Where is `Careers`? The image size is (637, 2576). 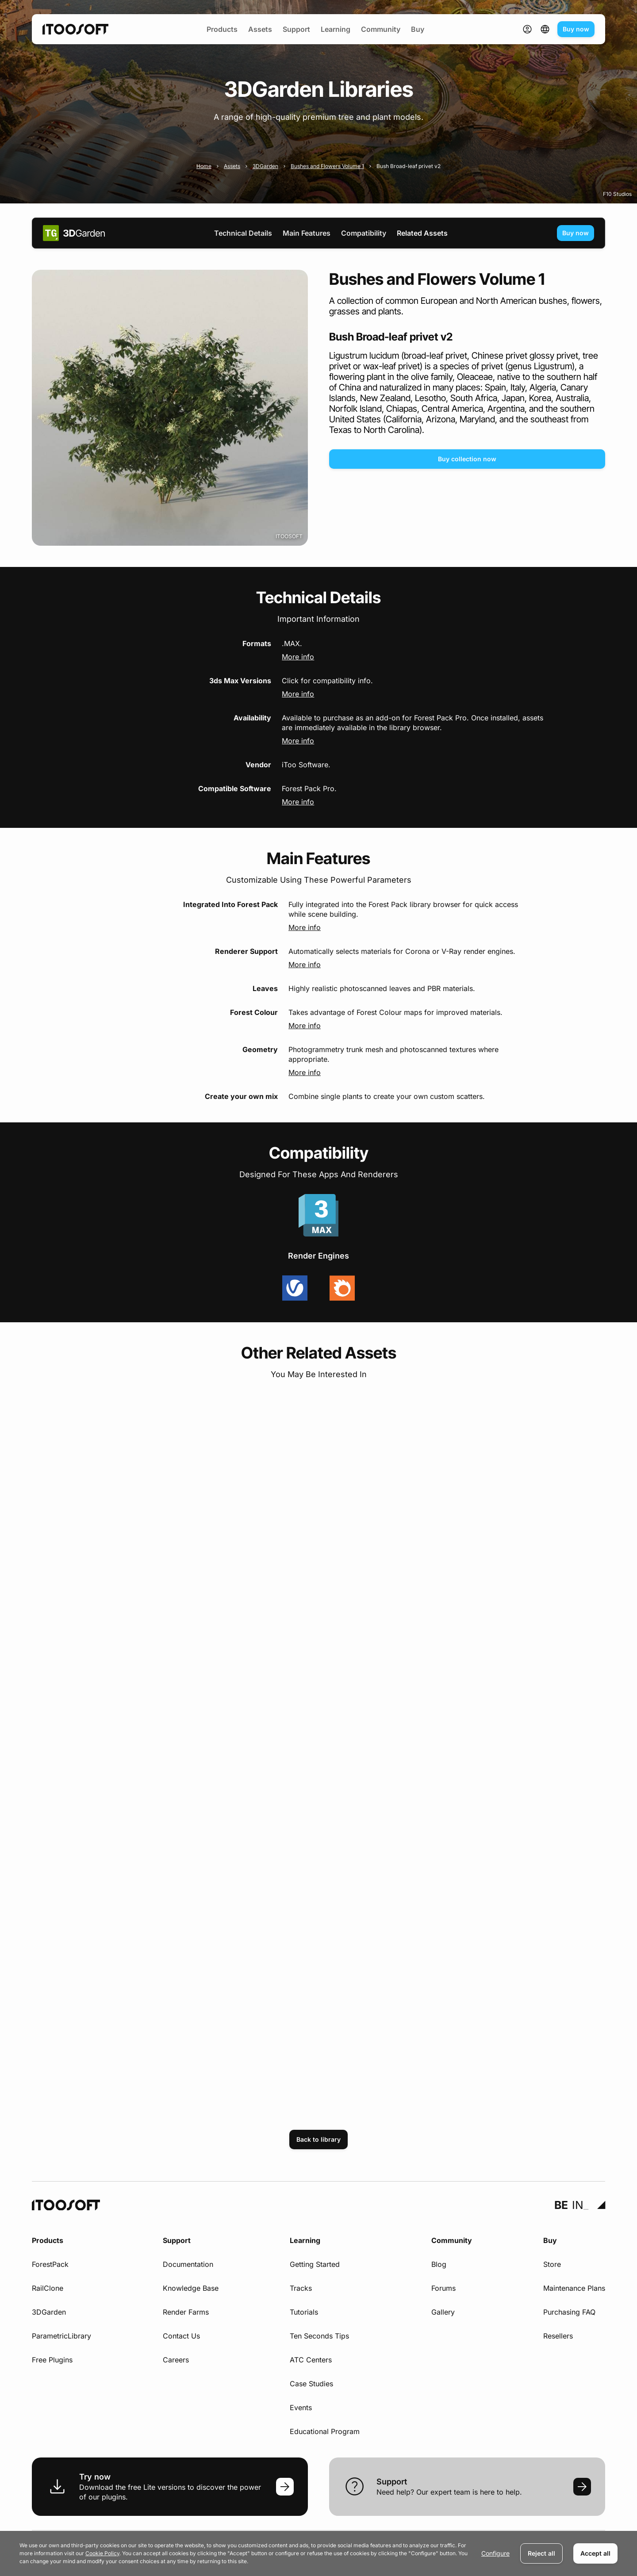
Careers is located at coordinates (176, 2359).